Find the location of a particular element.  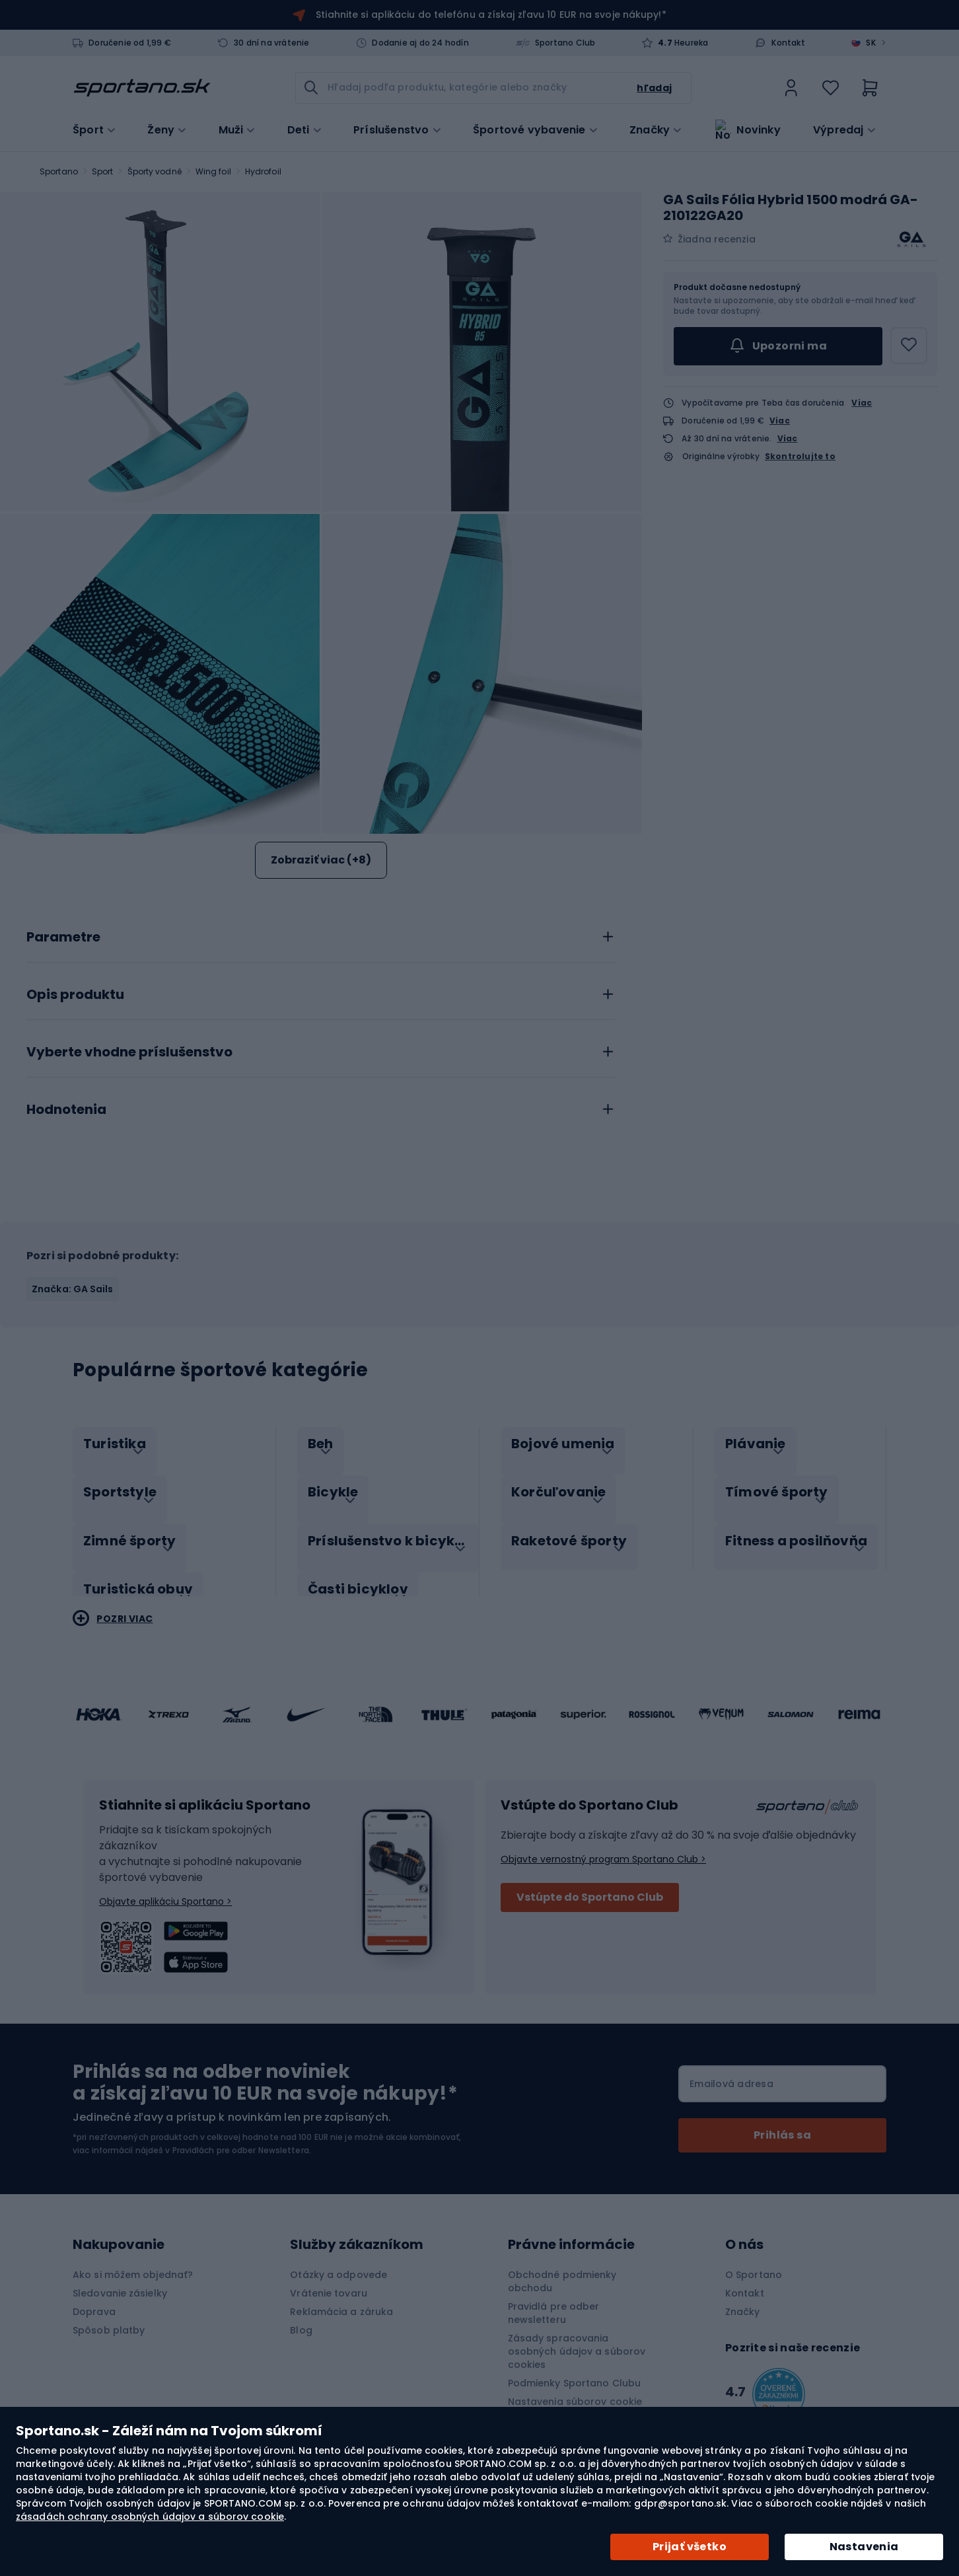

Objavte vernostný program Sportano Club > is located at coordinates (603, 1845).